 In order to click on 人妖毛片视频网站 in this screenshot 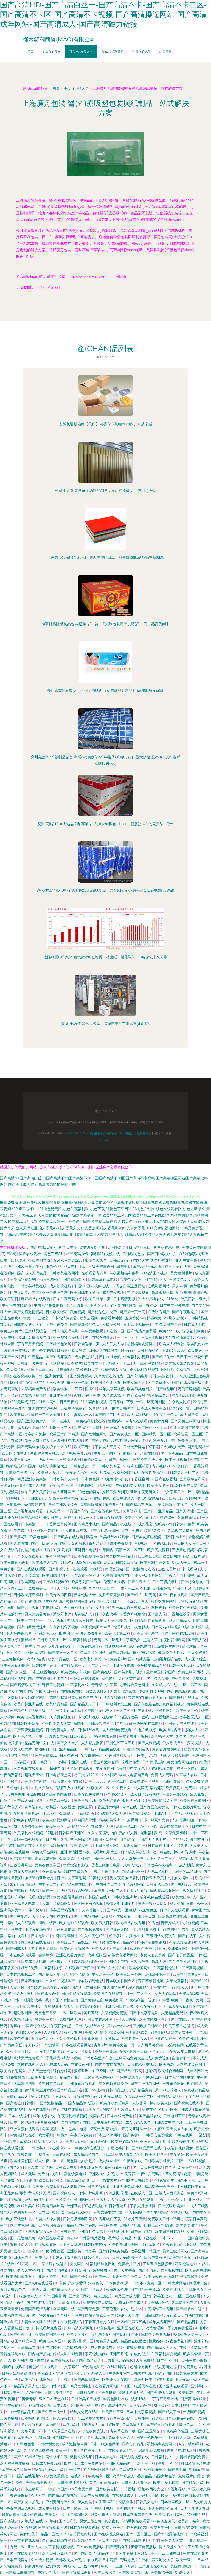, I will do `click(57, 1903)`.